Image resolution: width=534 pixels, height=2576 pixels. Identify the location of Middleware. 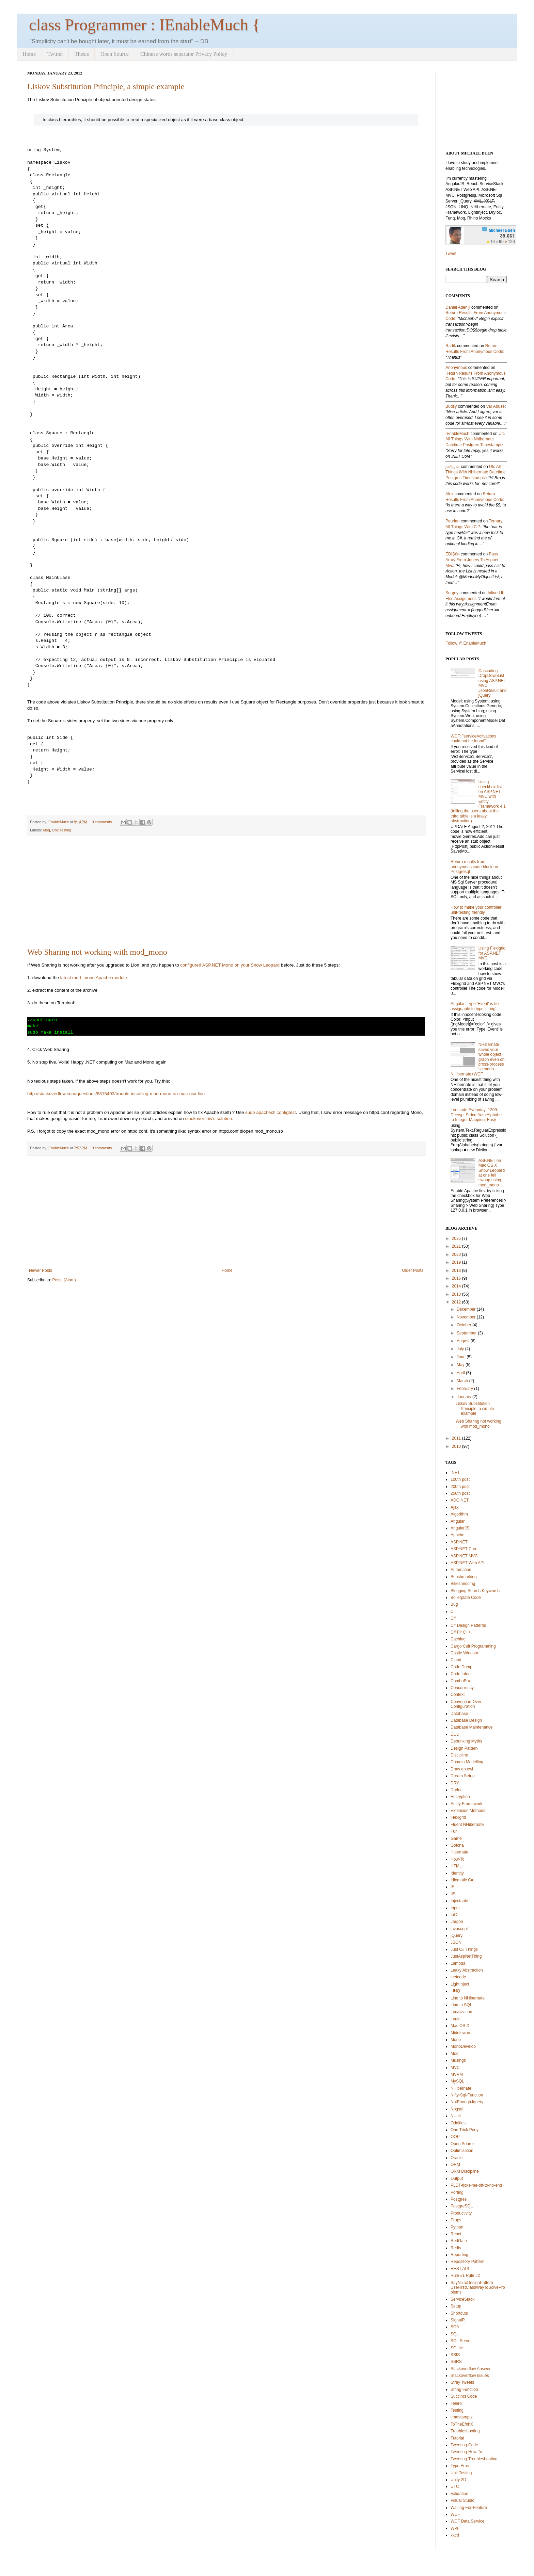
(461, 2032).